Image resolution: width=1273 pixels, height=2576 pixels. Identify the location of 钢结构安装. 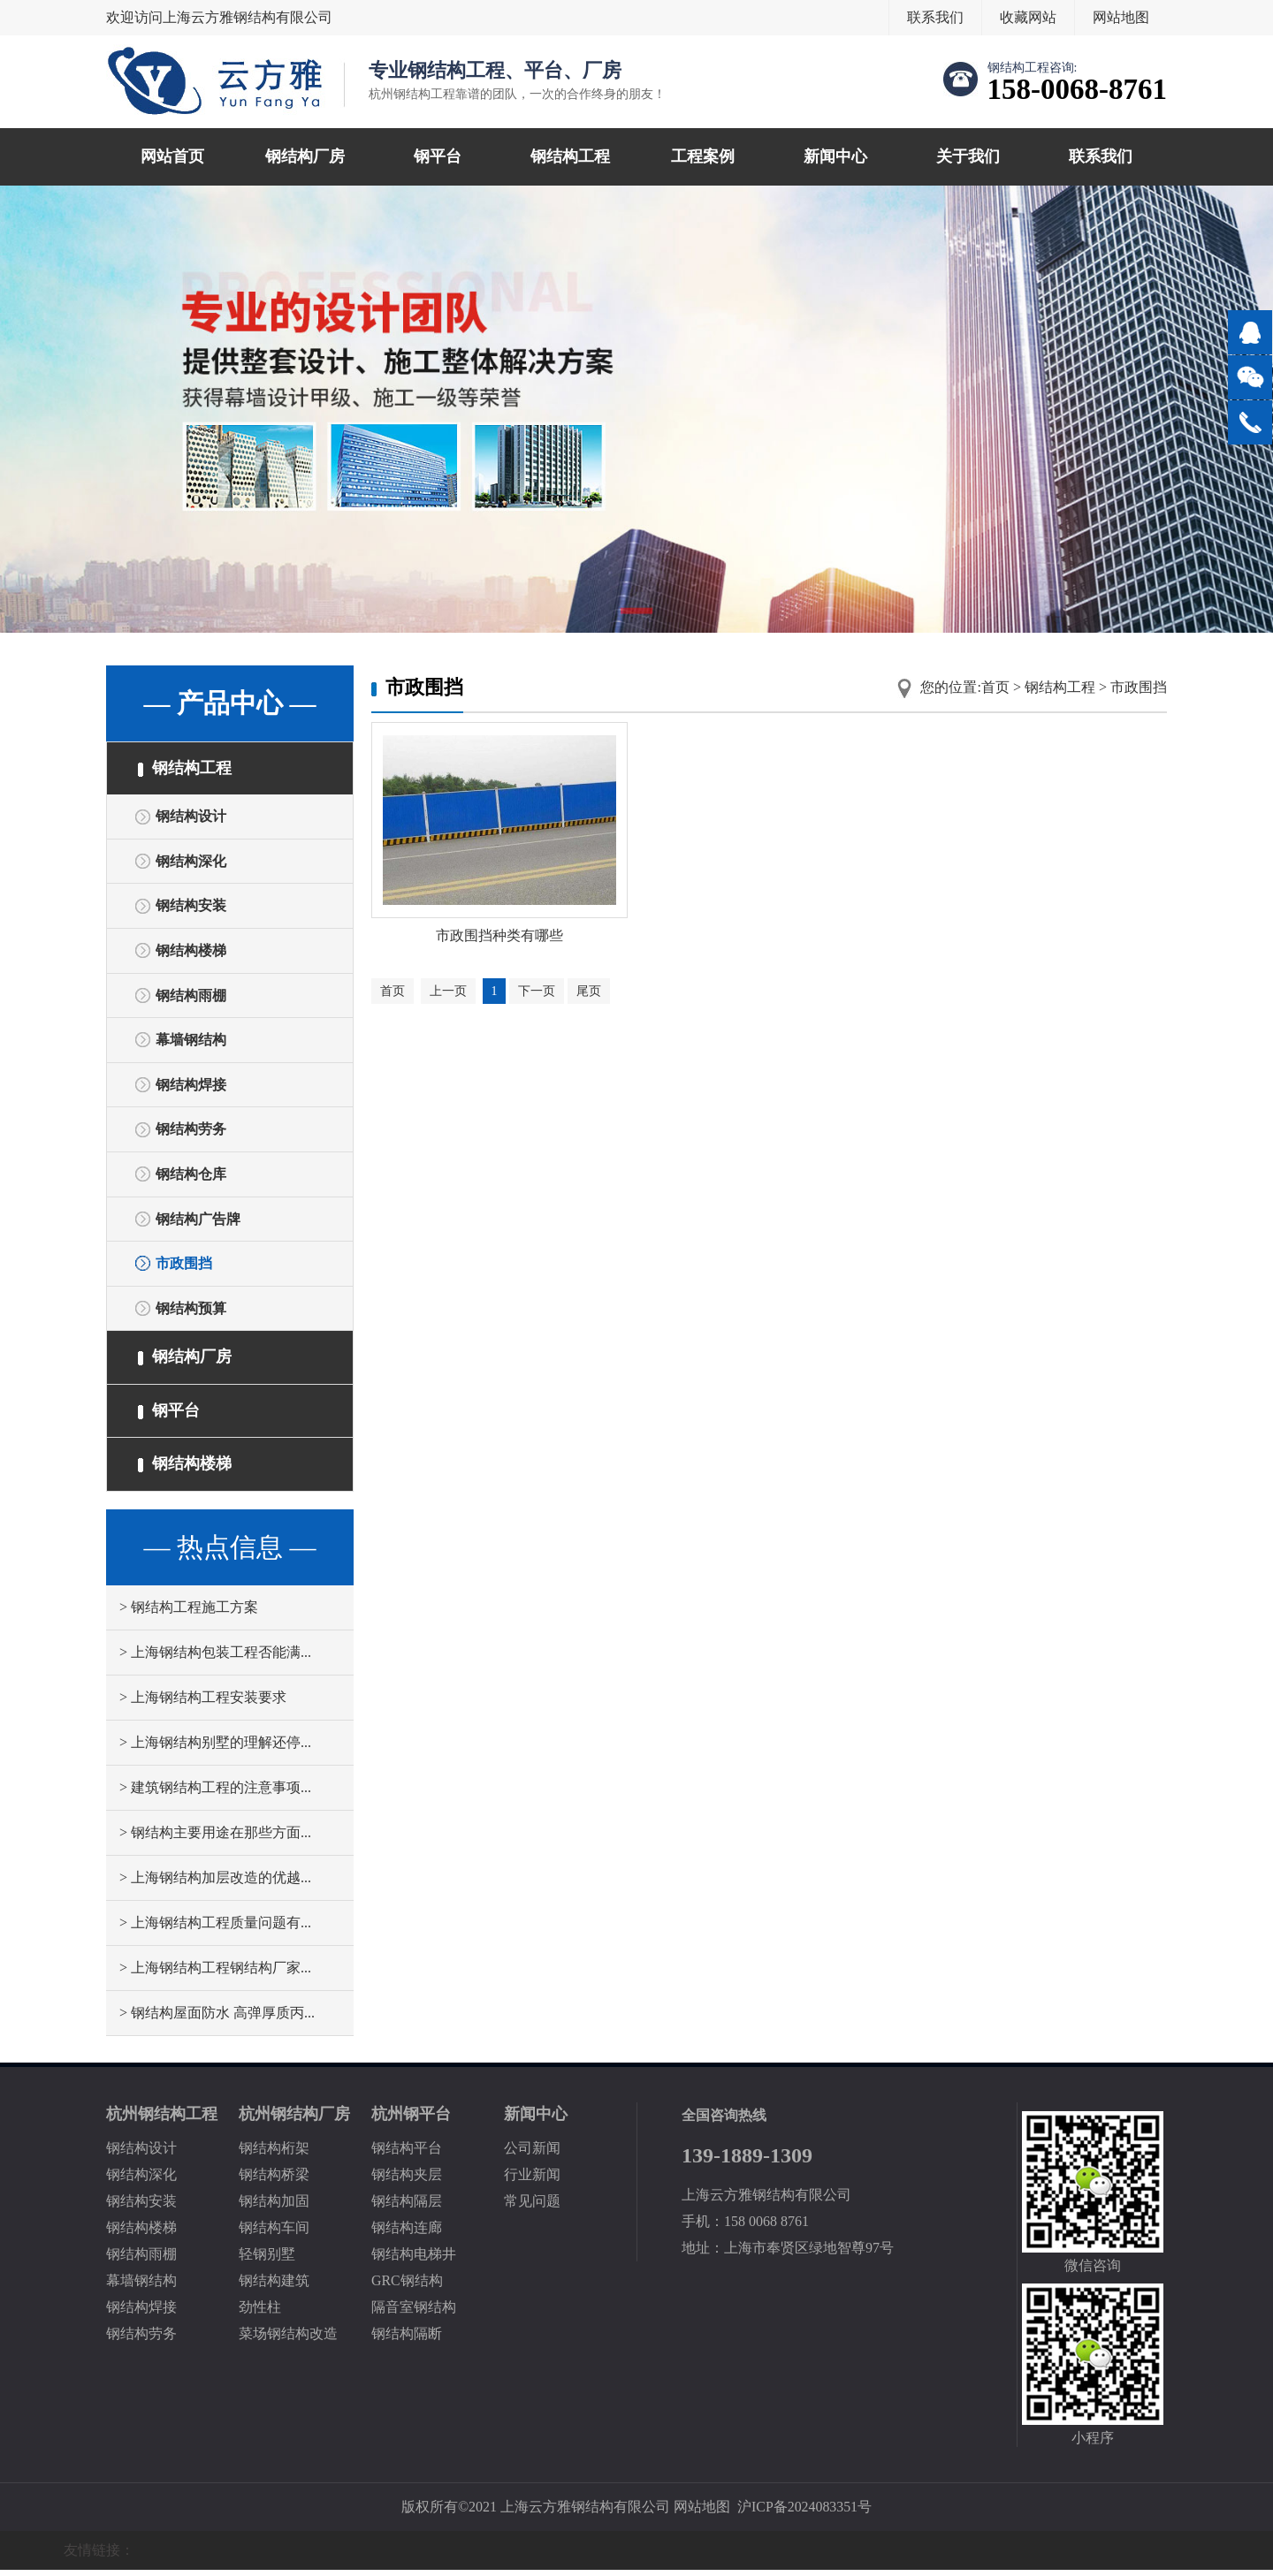
(191, 907).